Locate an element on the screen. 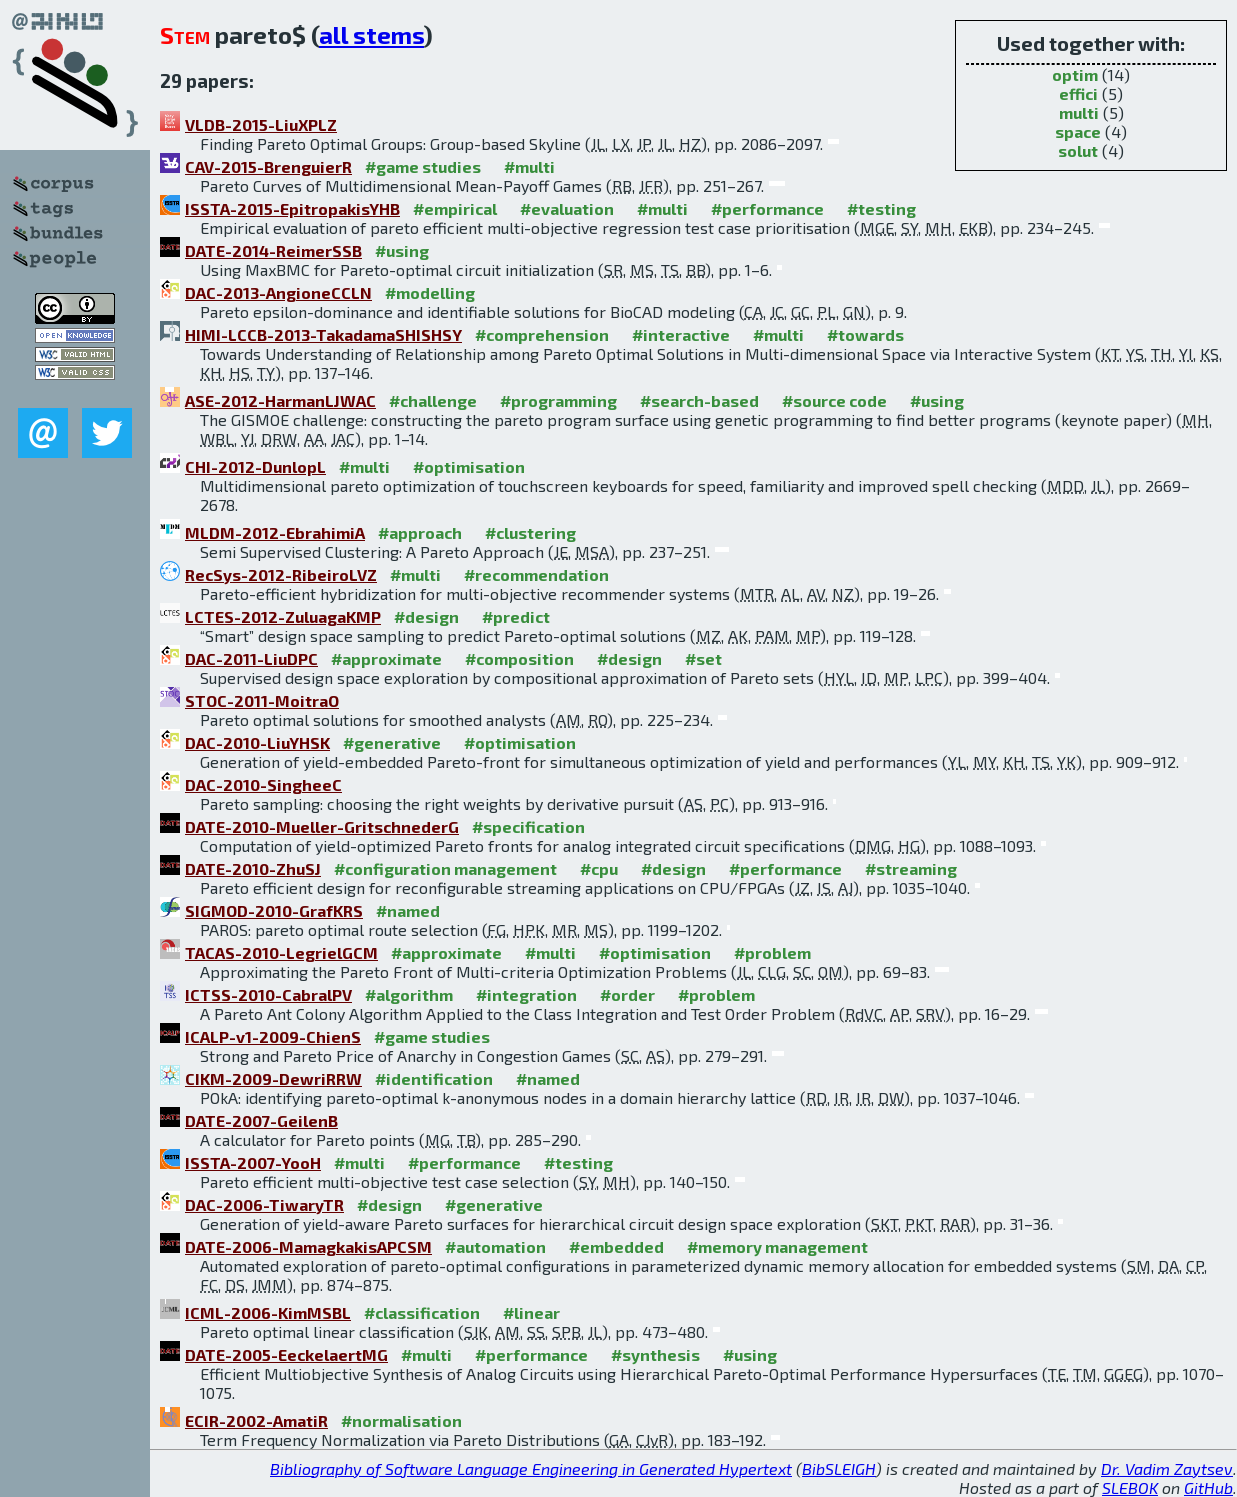 The width and height of the screenshot is (1237, 1497). #memory management is located at coordinates (777, 1246).